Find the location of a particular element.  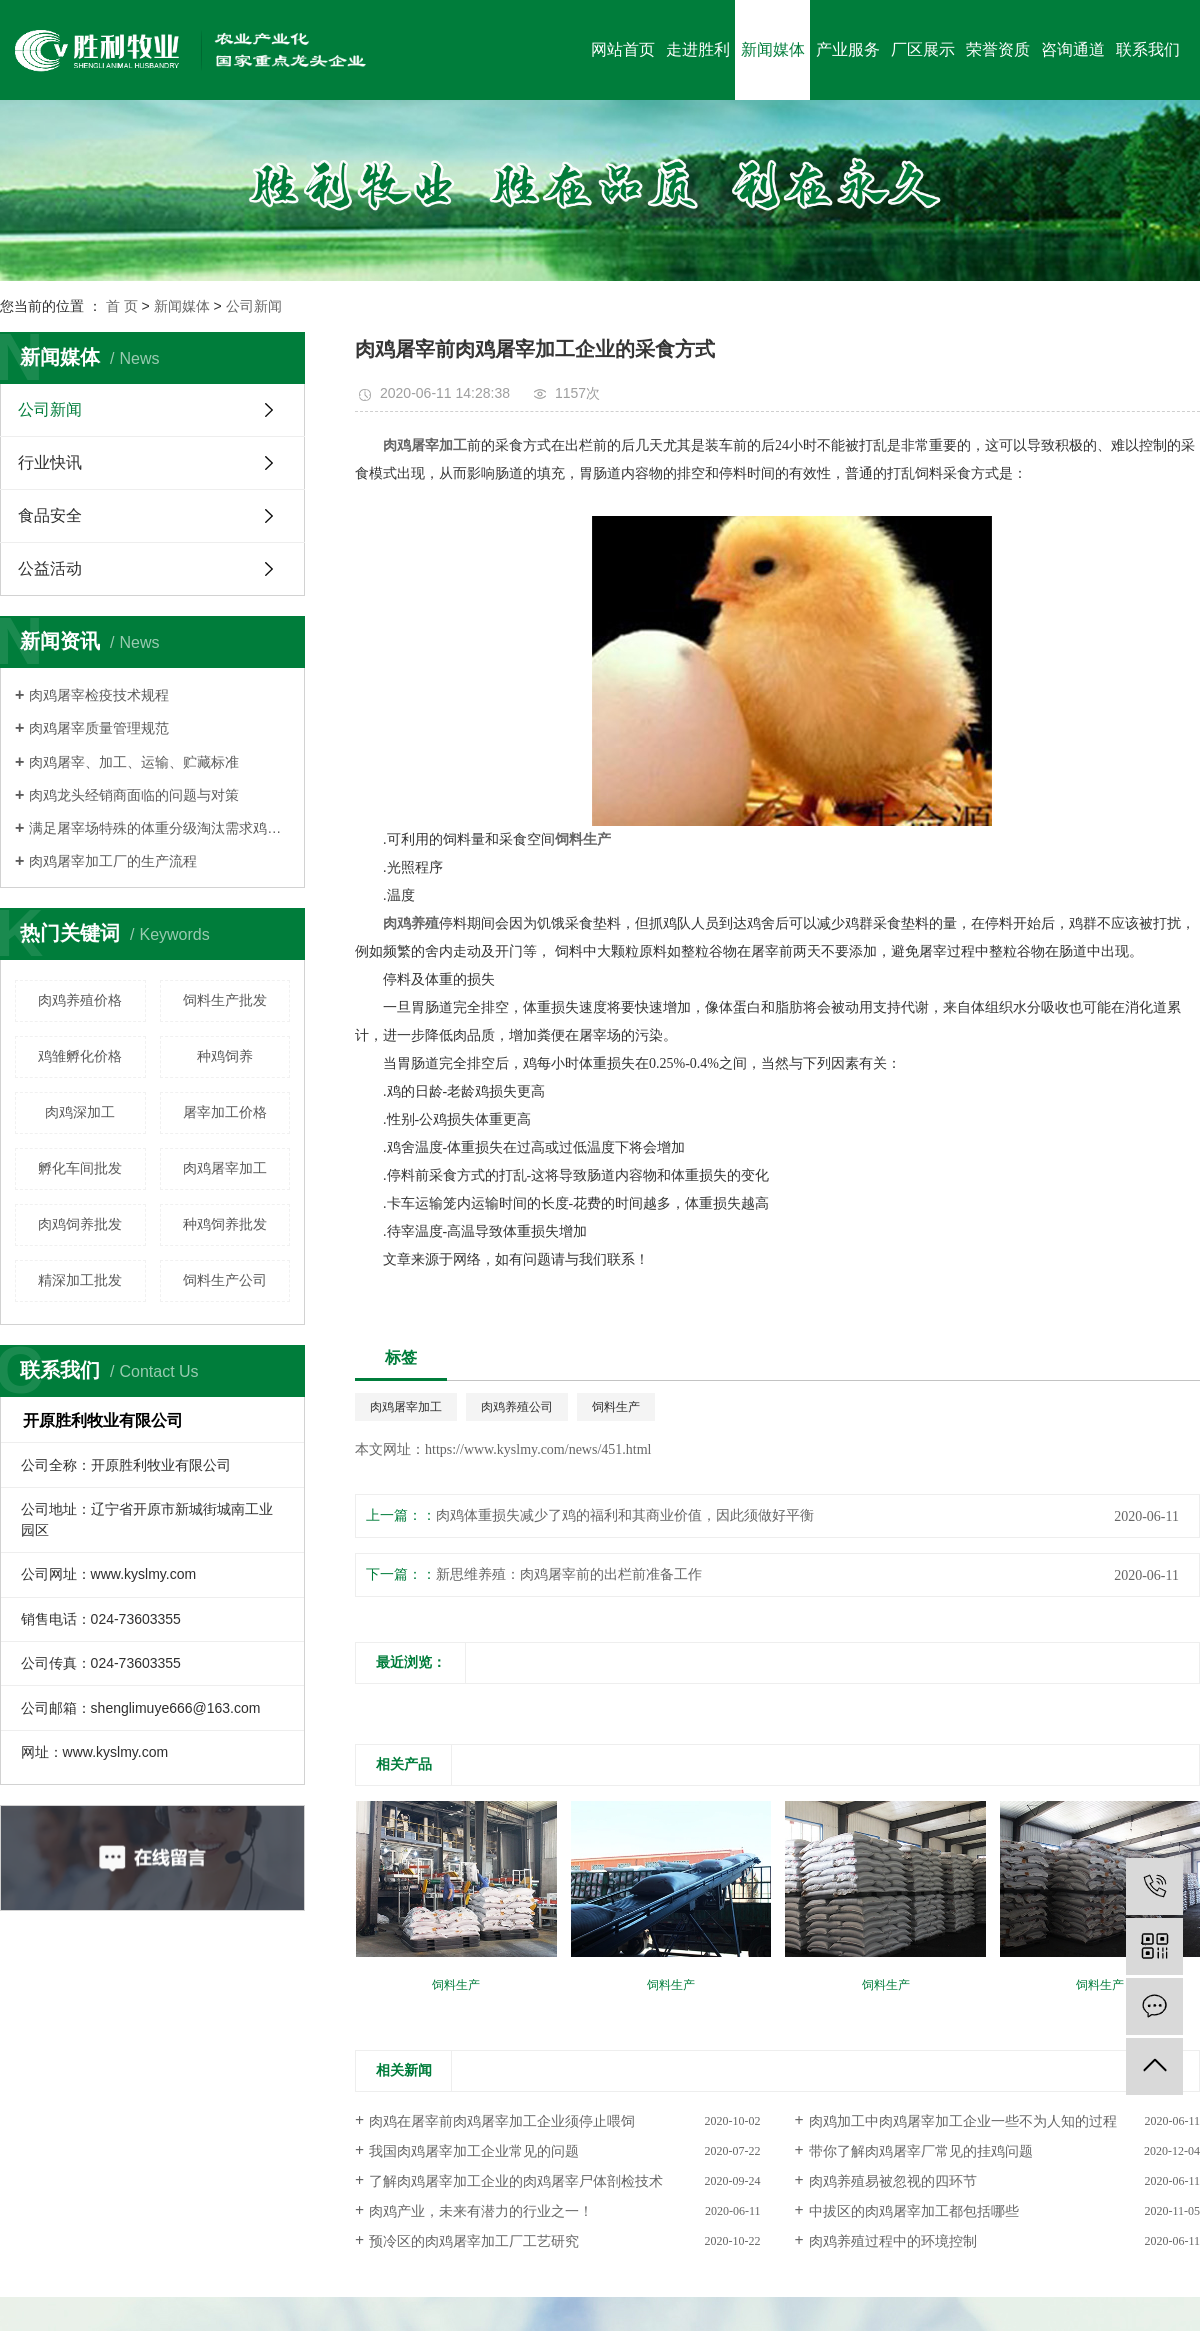

肉鸡屠宰检疫技术规程 is located at coordinates (99, 695).